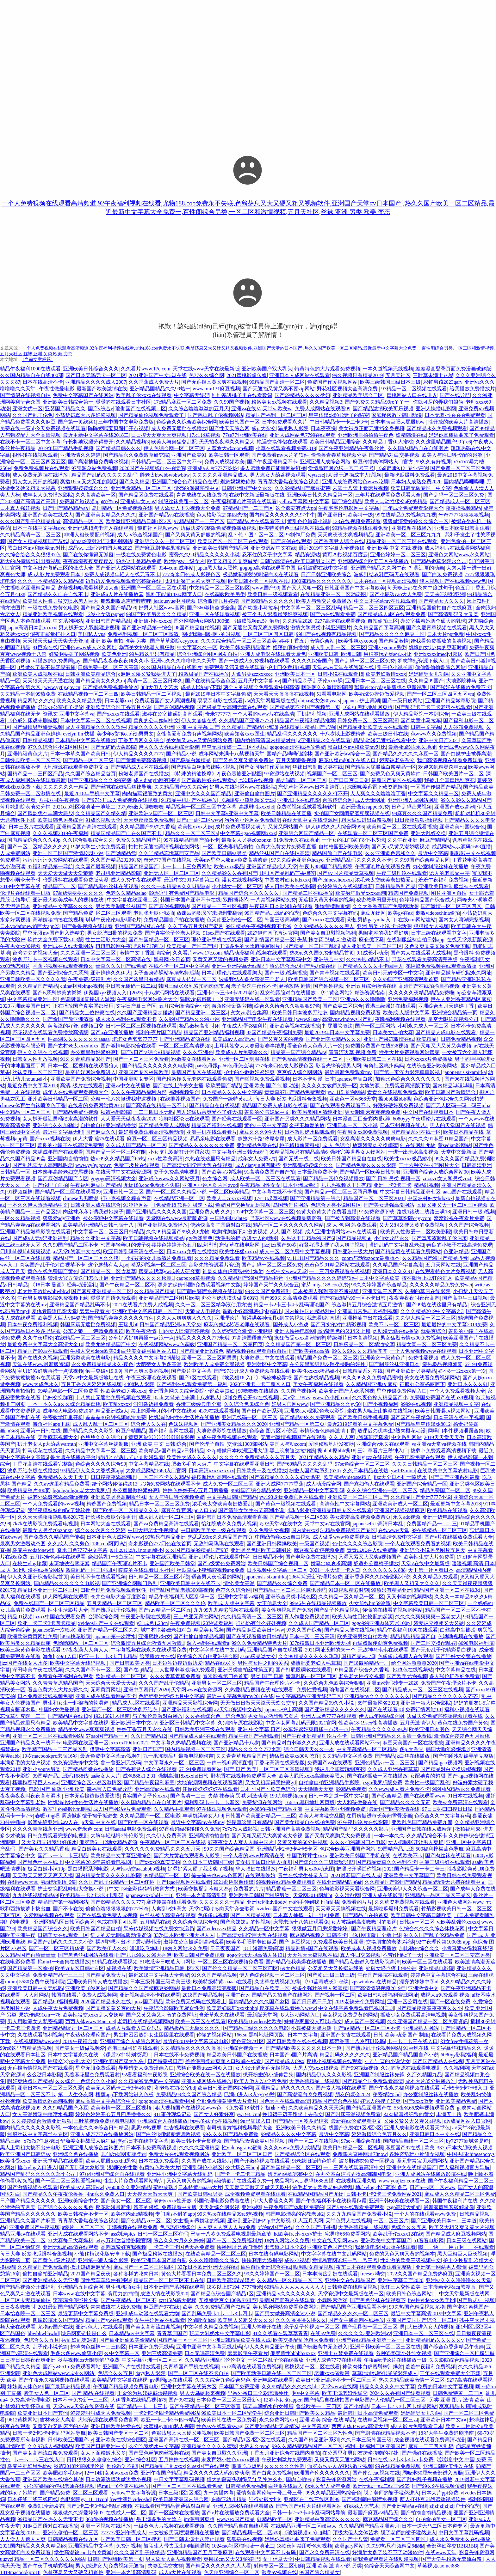  I want to click on 亚洲中亚洲中文字幕无线乱码, so click(180, 2174).